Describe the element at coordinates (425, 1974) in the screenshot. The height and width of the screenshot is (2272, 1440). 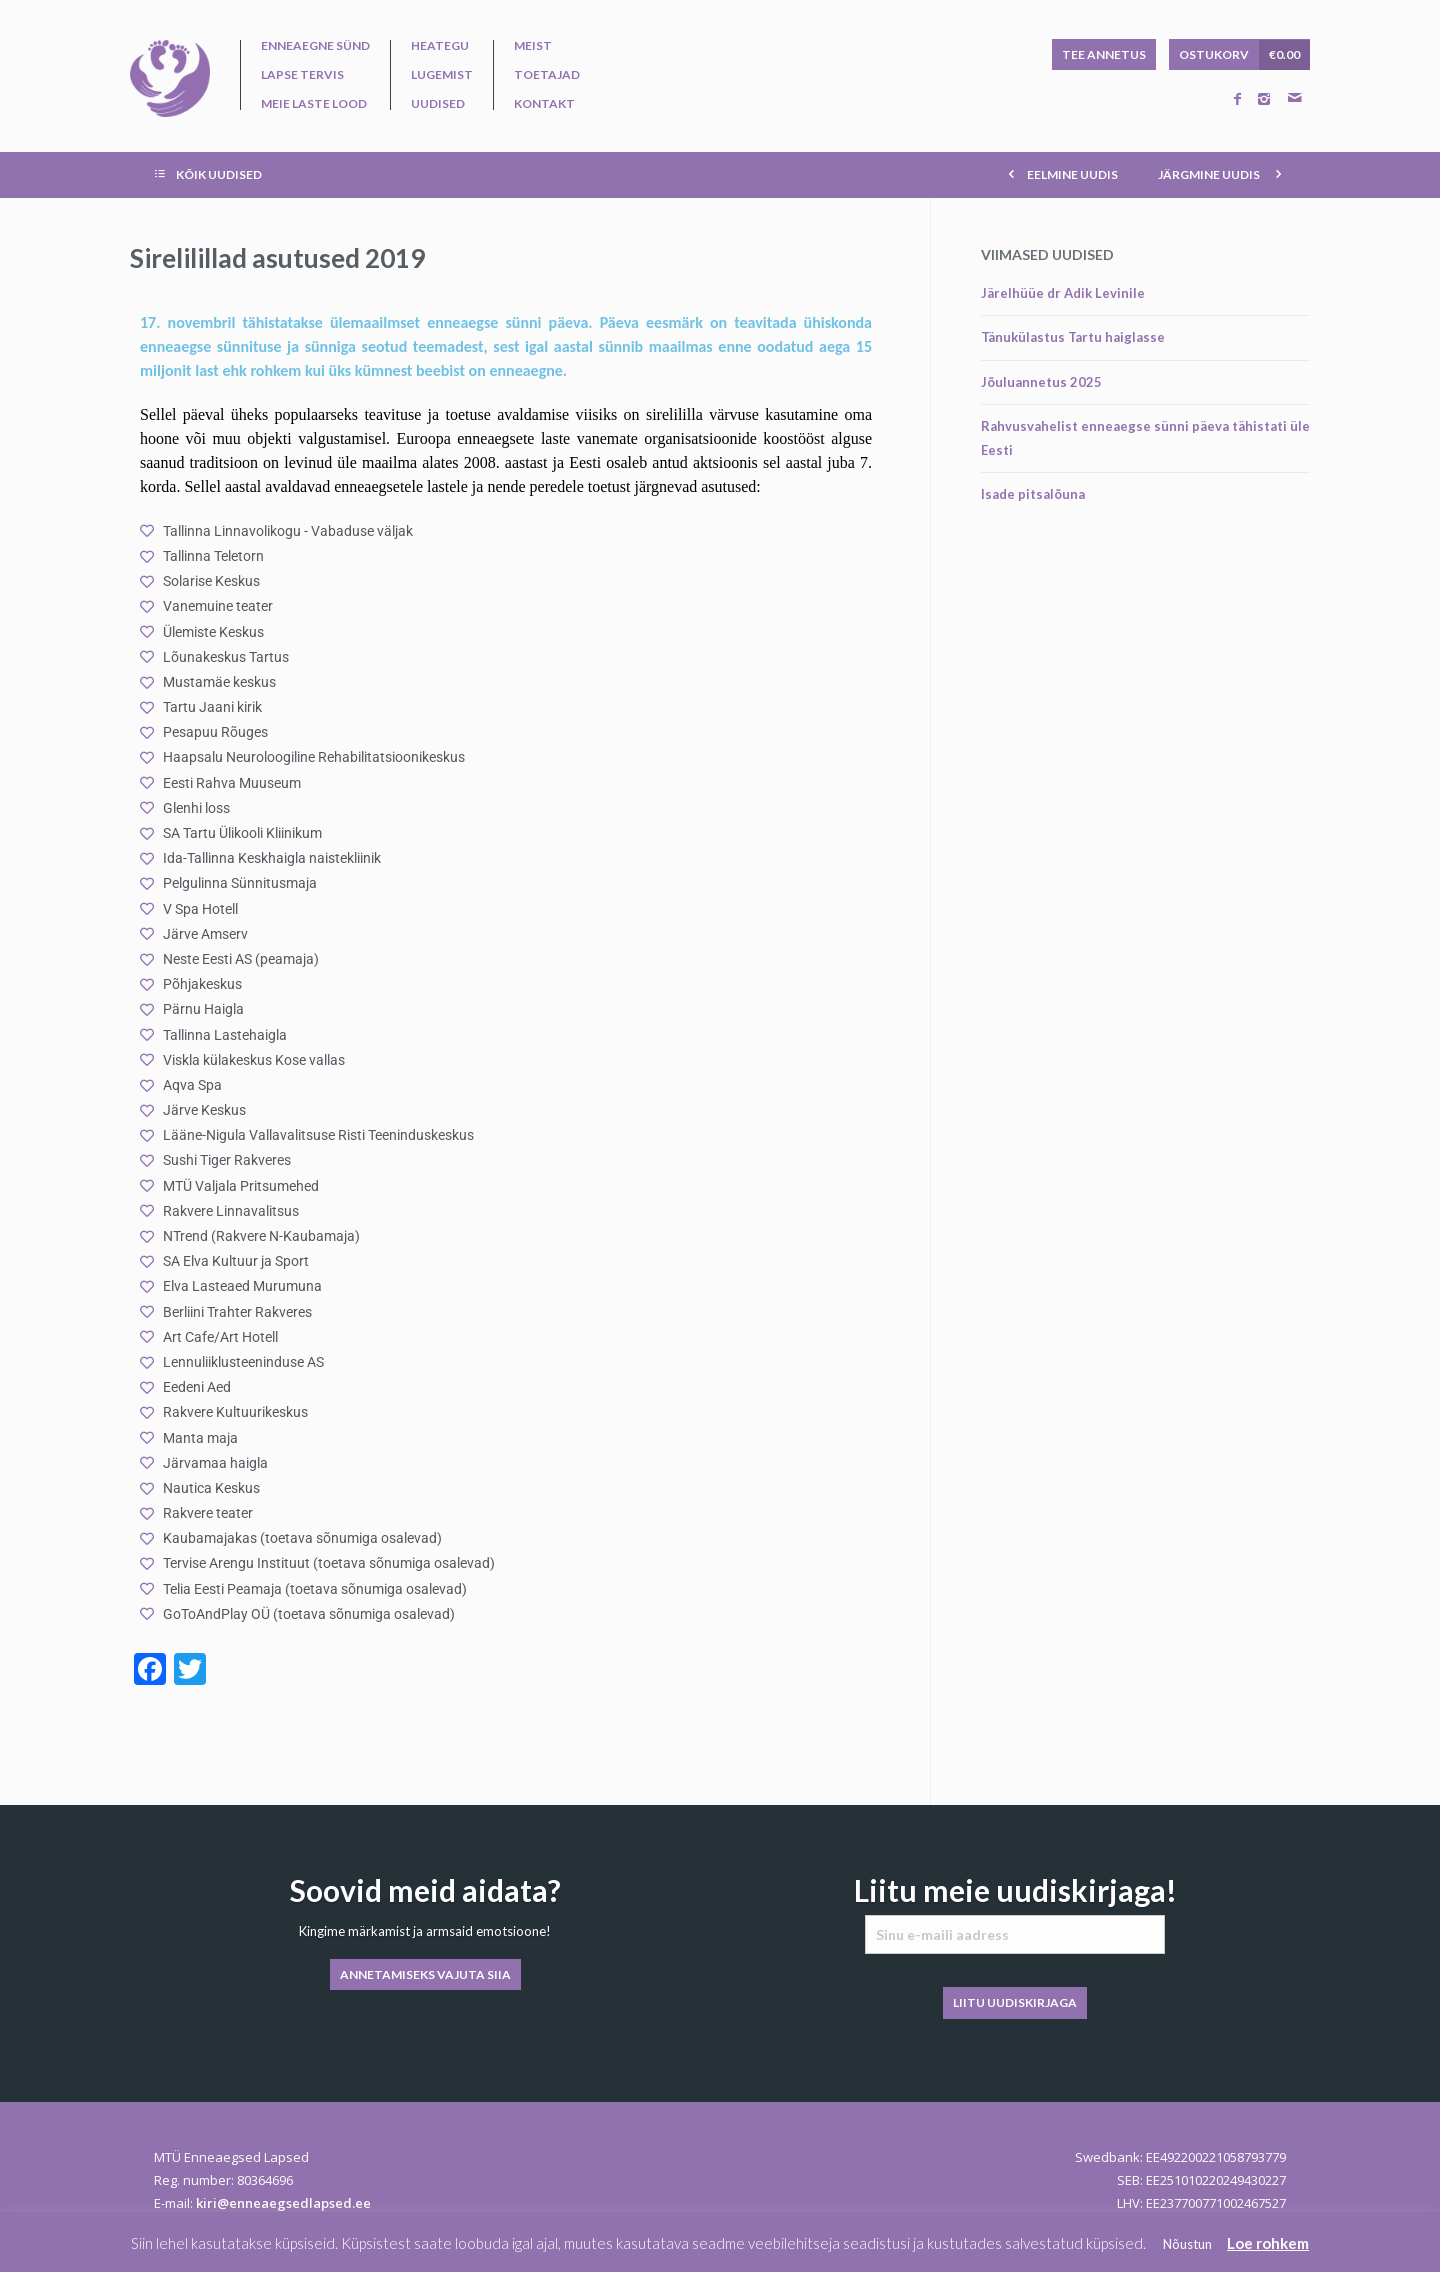
I see `ANNETAMISEKS VAJUTA SIIA` at that location.